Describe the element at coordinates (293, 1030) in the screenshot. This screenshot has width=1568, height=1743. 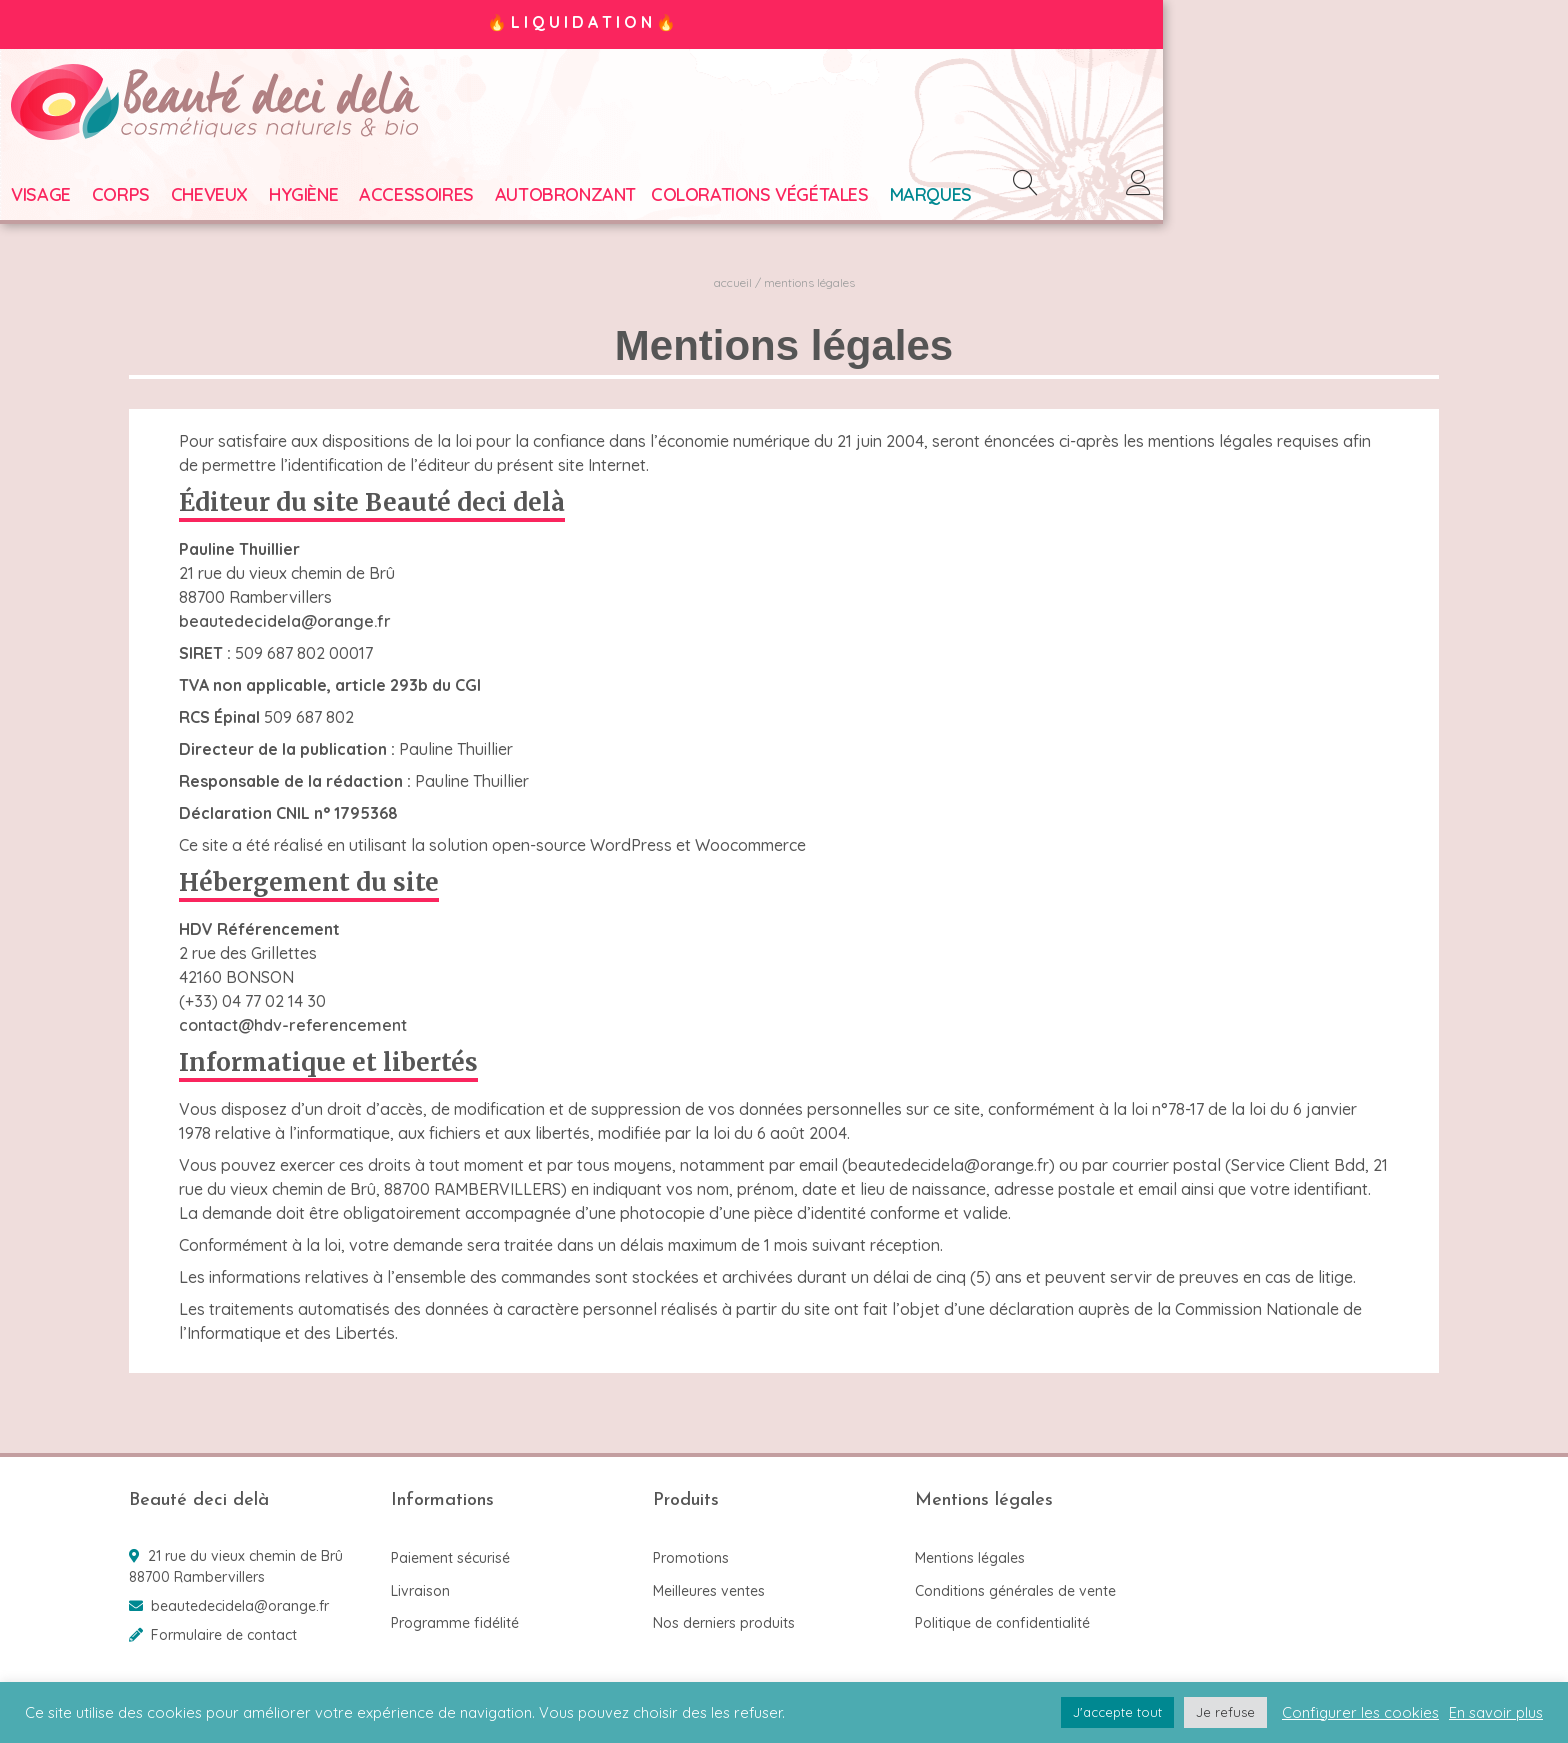
I see `contact@hdv-referencement` at that location.